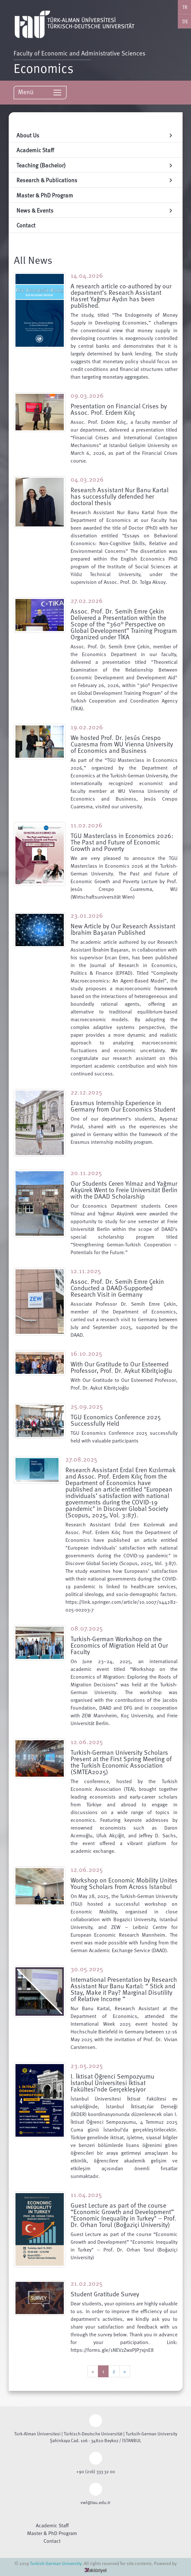 The height and width of the screenshot is (2576, 191). Describe the element at coordinates (184, 7) in the screenshot. I see `TR` at that location.